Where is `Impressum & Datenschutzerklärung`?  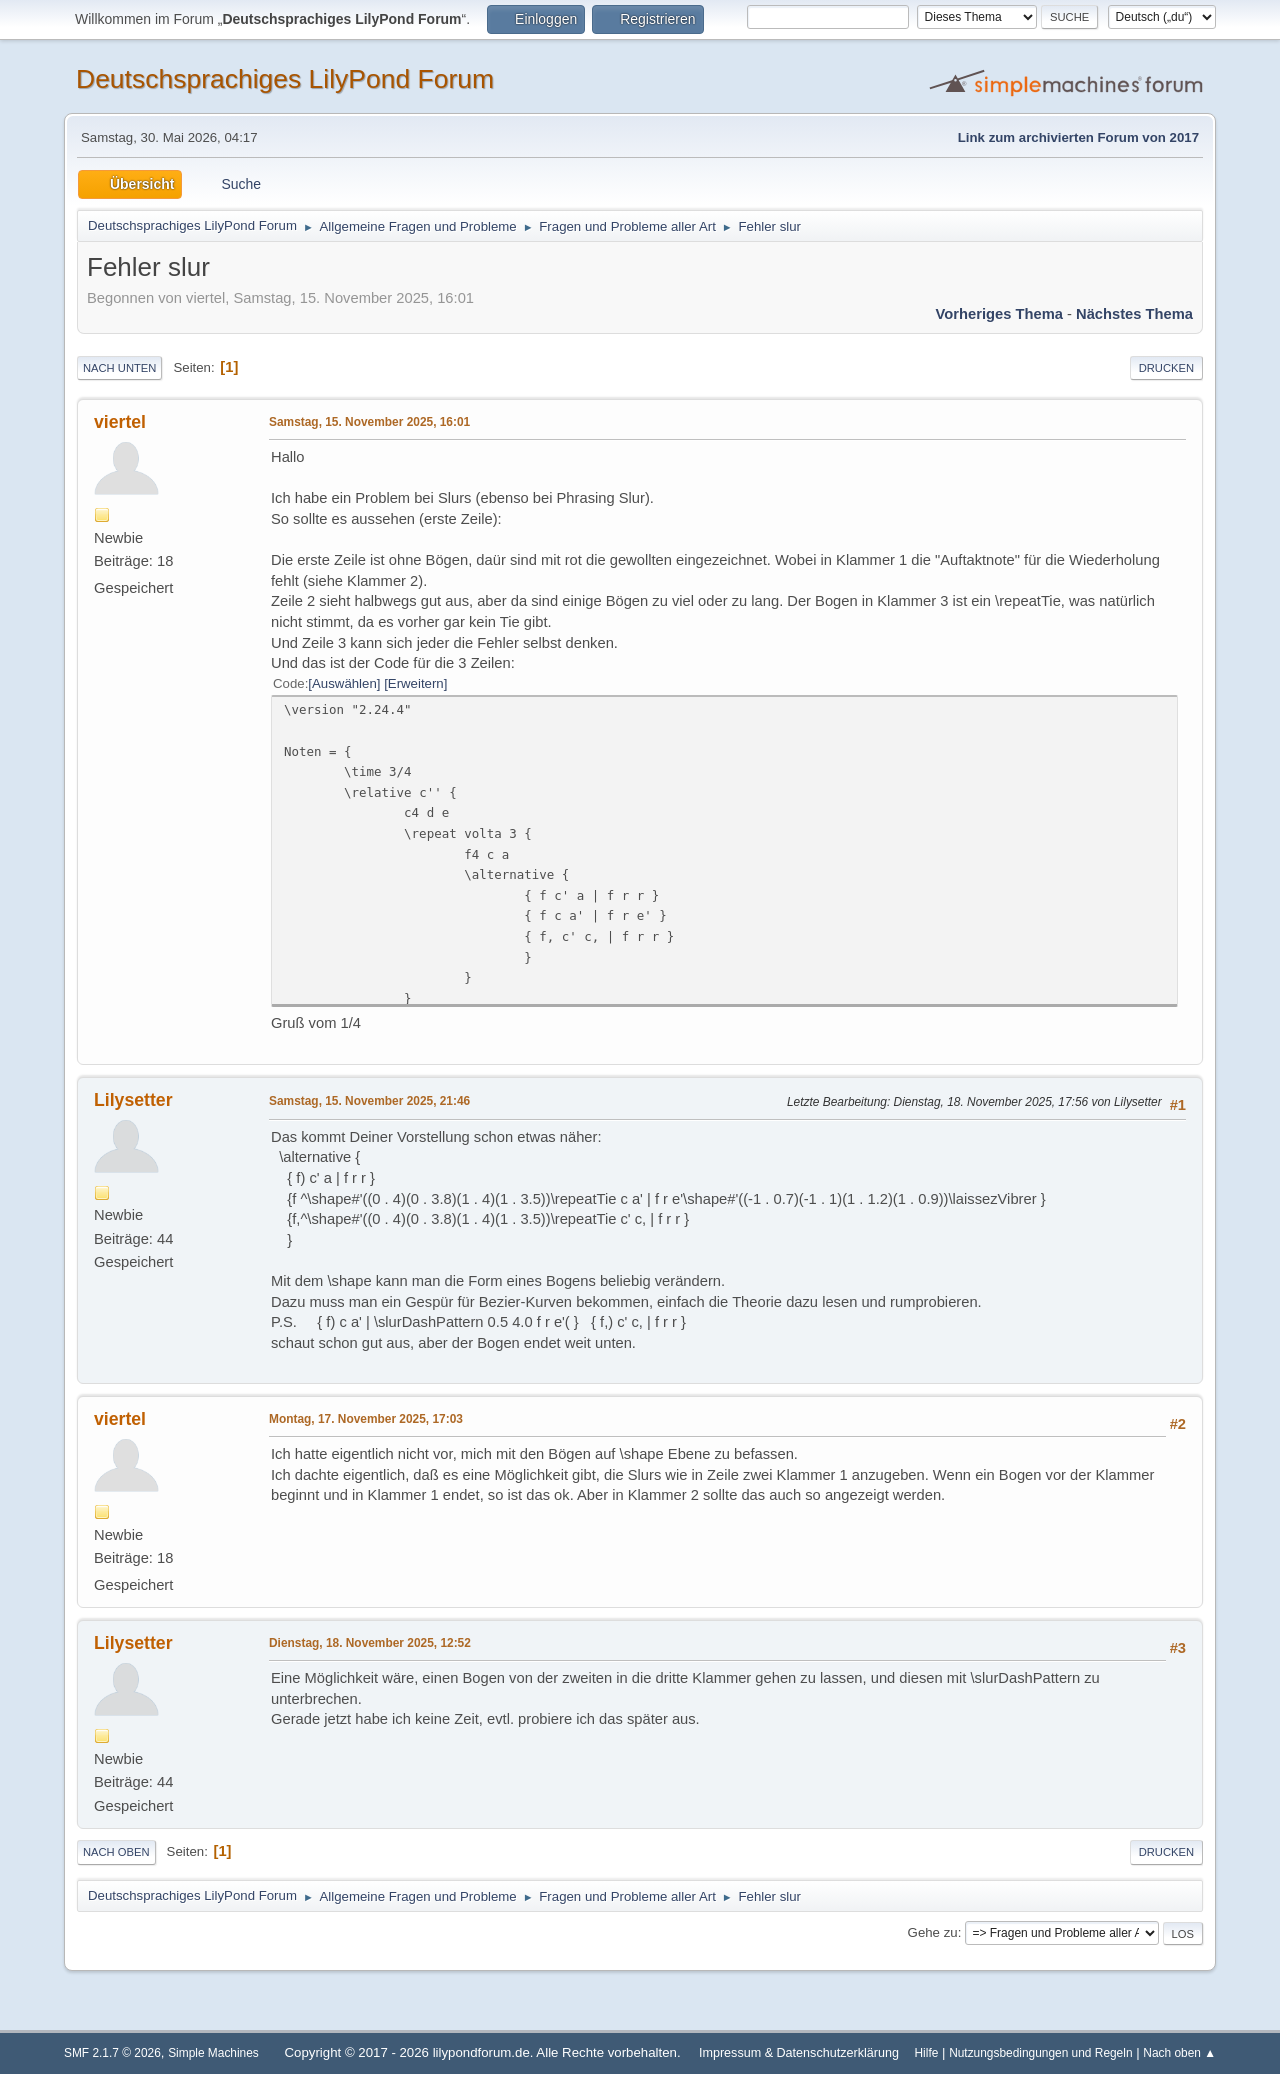
Impressum & Datenschutzerklärung is located at coordinates (799, 2053).